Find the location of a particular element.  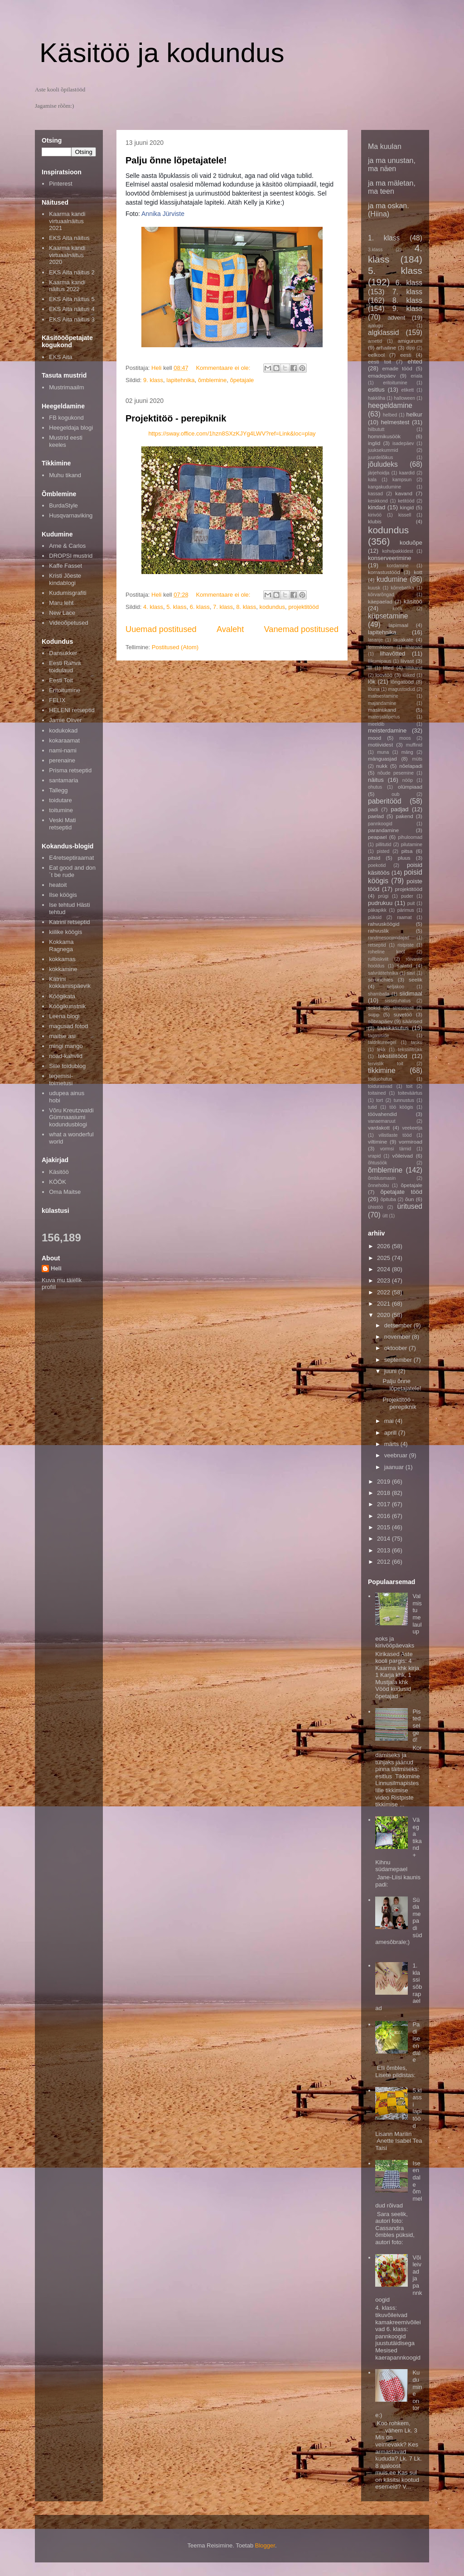

2013 is located at coordinates (384, 1550).